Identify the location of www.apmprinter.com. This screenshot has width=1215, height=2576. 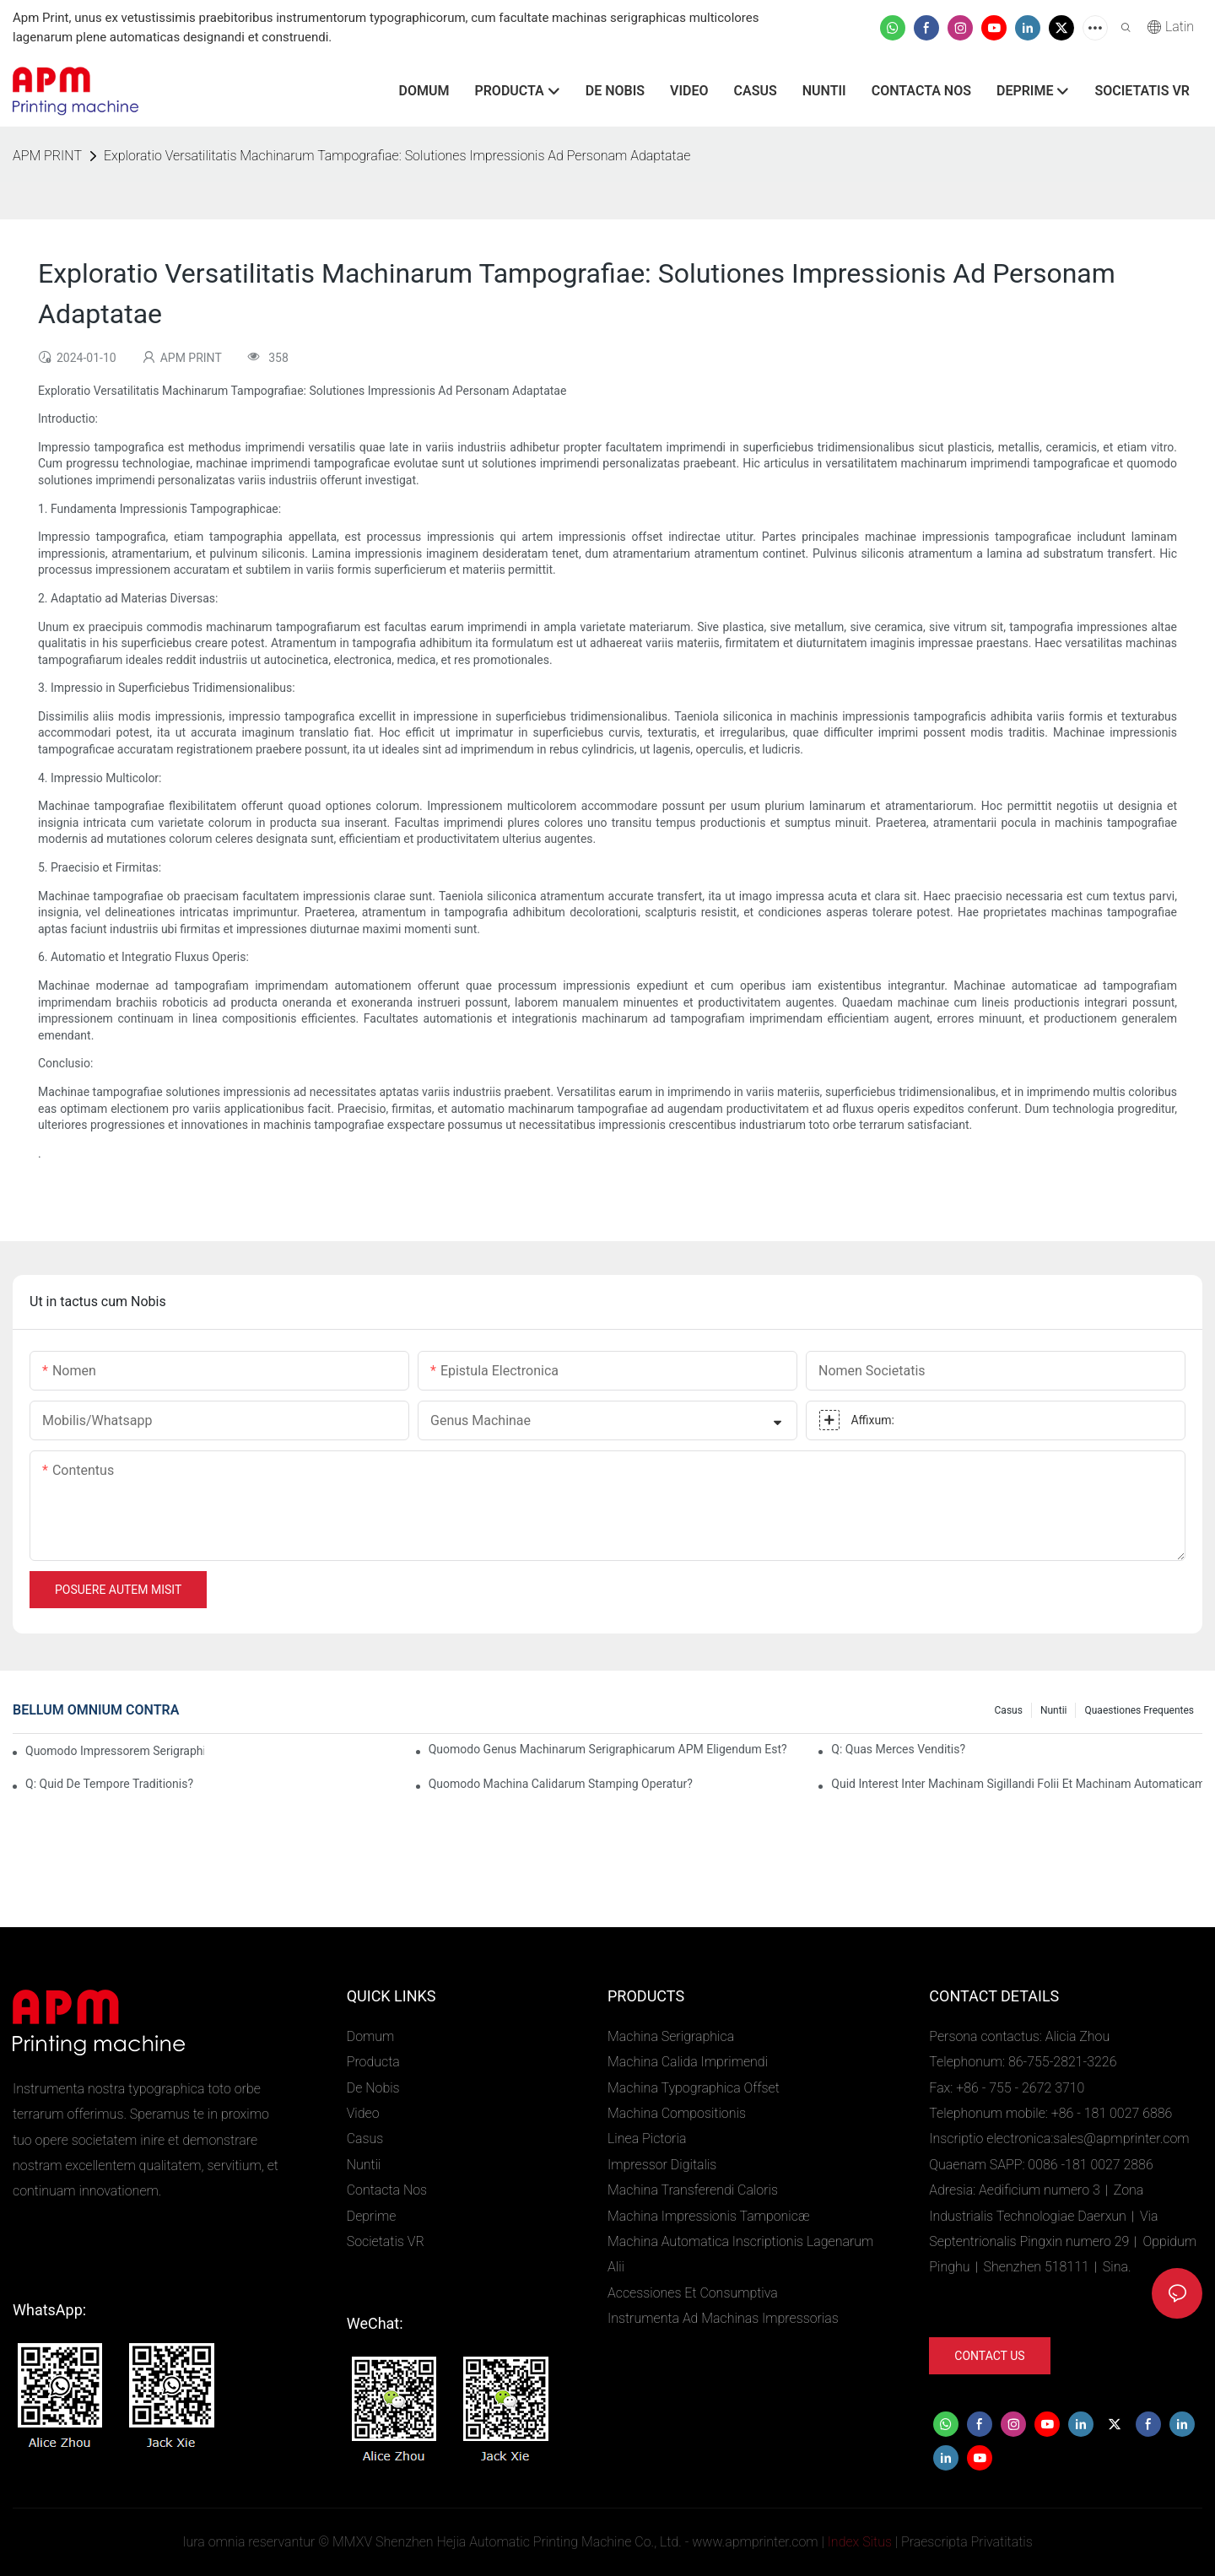
(755, 2542).